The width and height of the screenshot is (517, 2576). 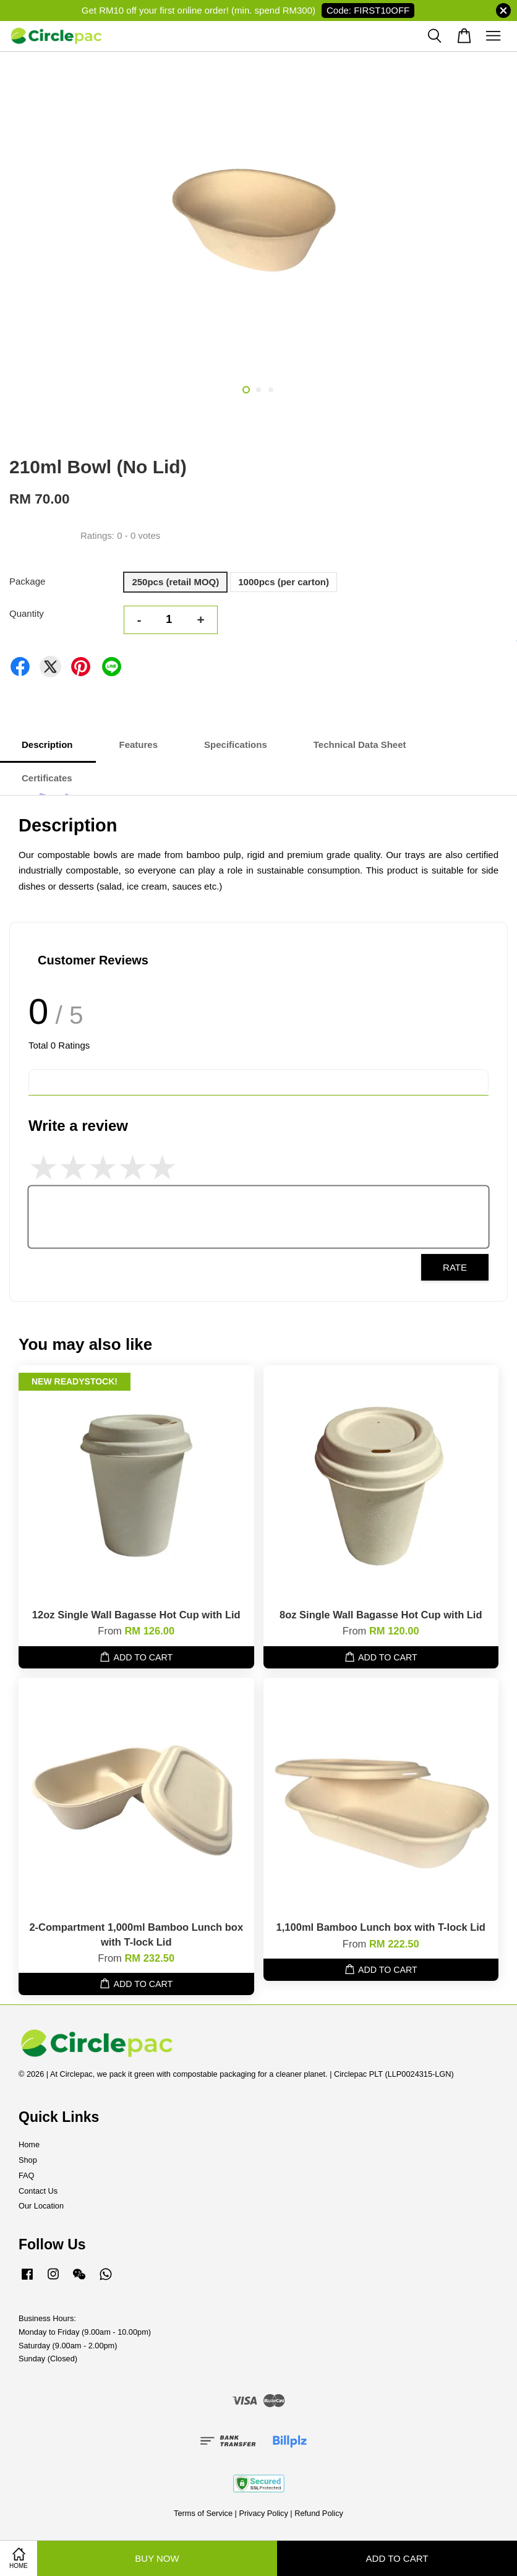 What do you see at coordinates (283, 582) in the screenshot?
I see `1000pcs (per carton)` at bounding box center [283, 582].